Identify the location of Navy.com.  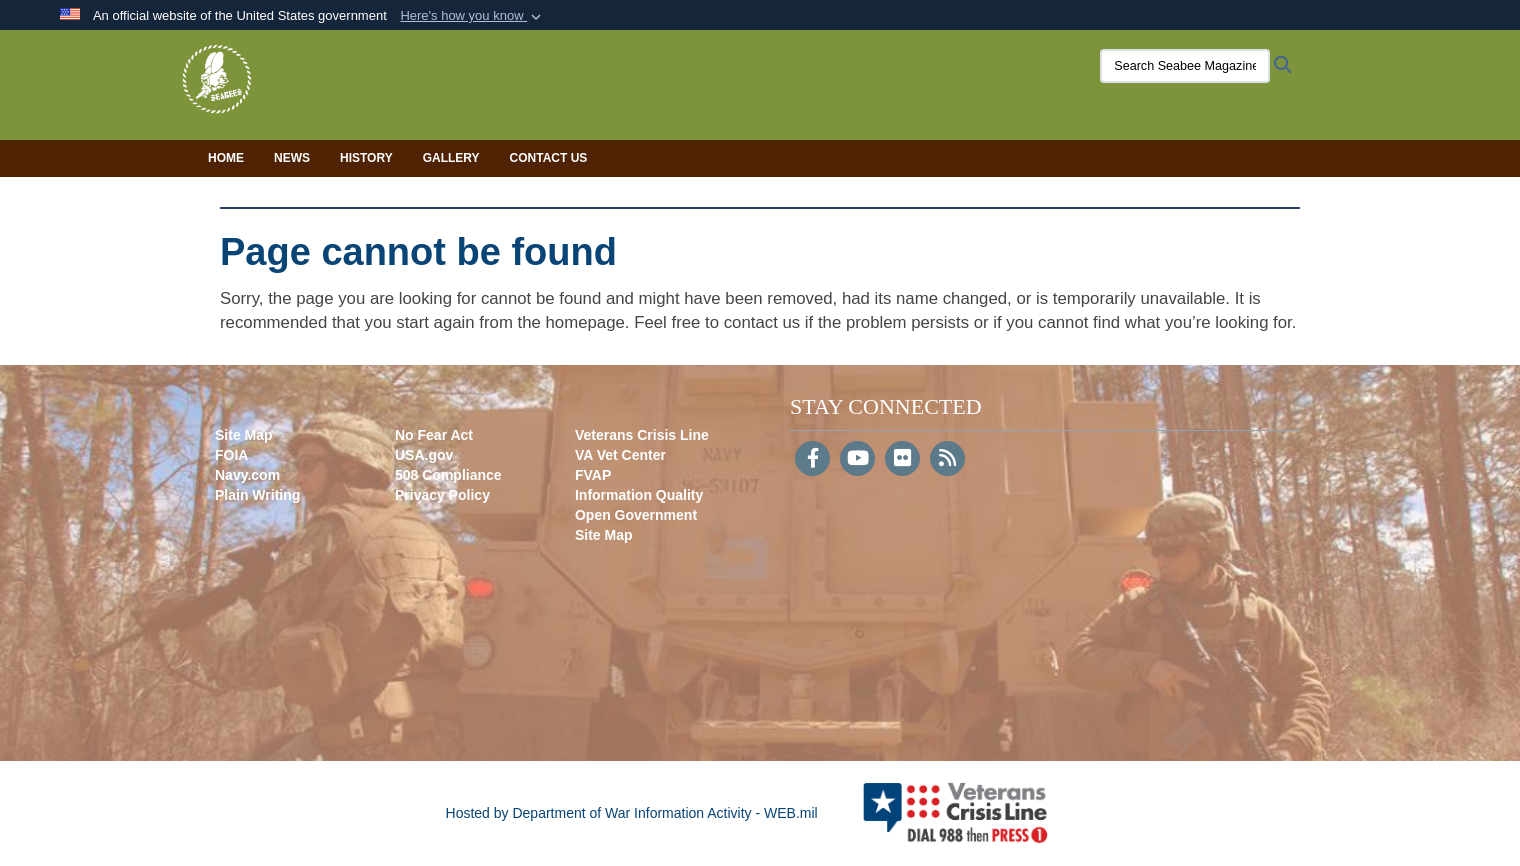
(247, 475).